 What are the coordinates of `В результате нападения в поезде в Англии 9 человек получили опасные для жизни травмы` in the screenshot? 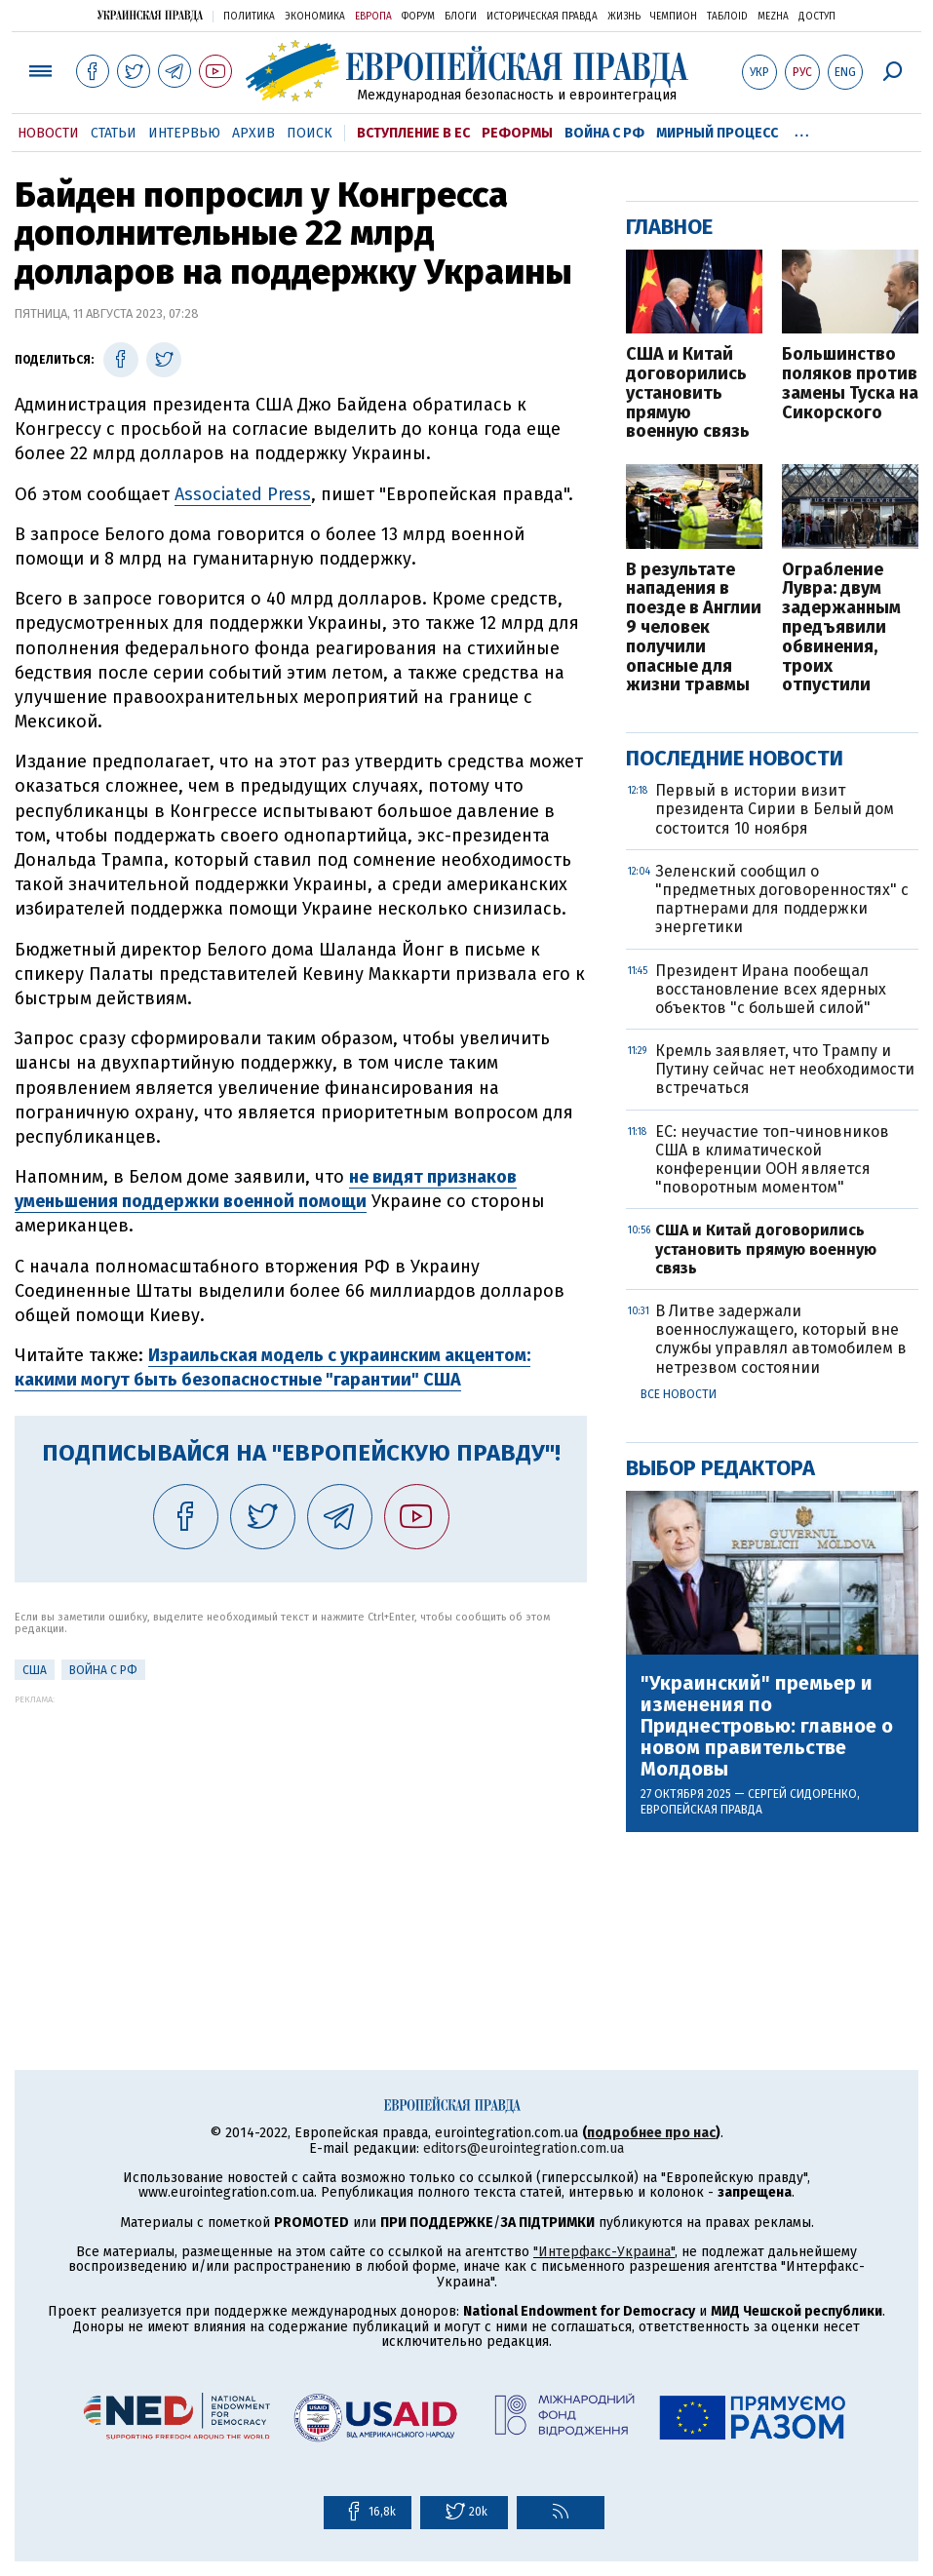 It's located at (693, 628).